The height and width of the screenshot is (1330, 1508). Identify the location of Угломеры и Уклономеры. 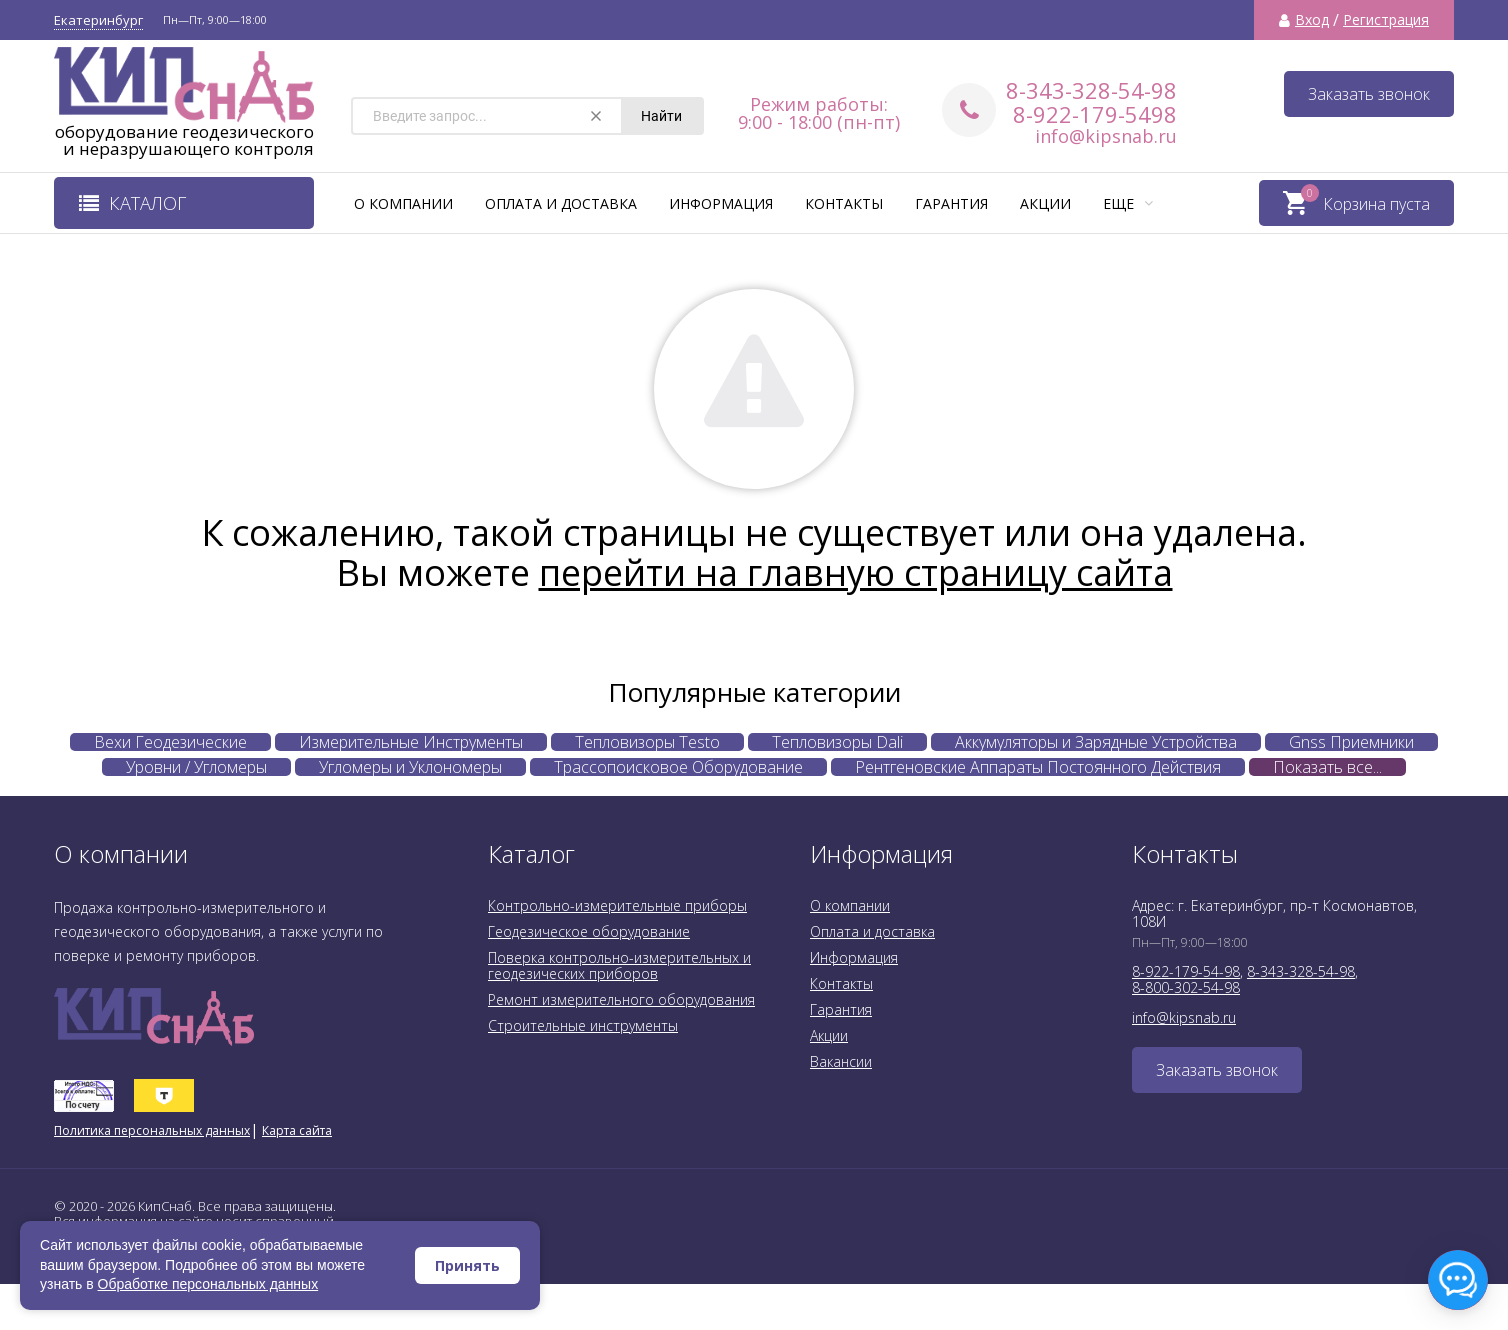
(410, 767).